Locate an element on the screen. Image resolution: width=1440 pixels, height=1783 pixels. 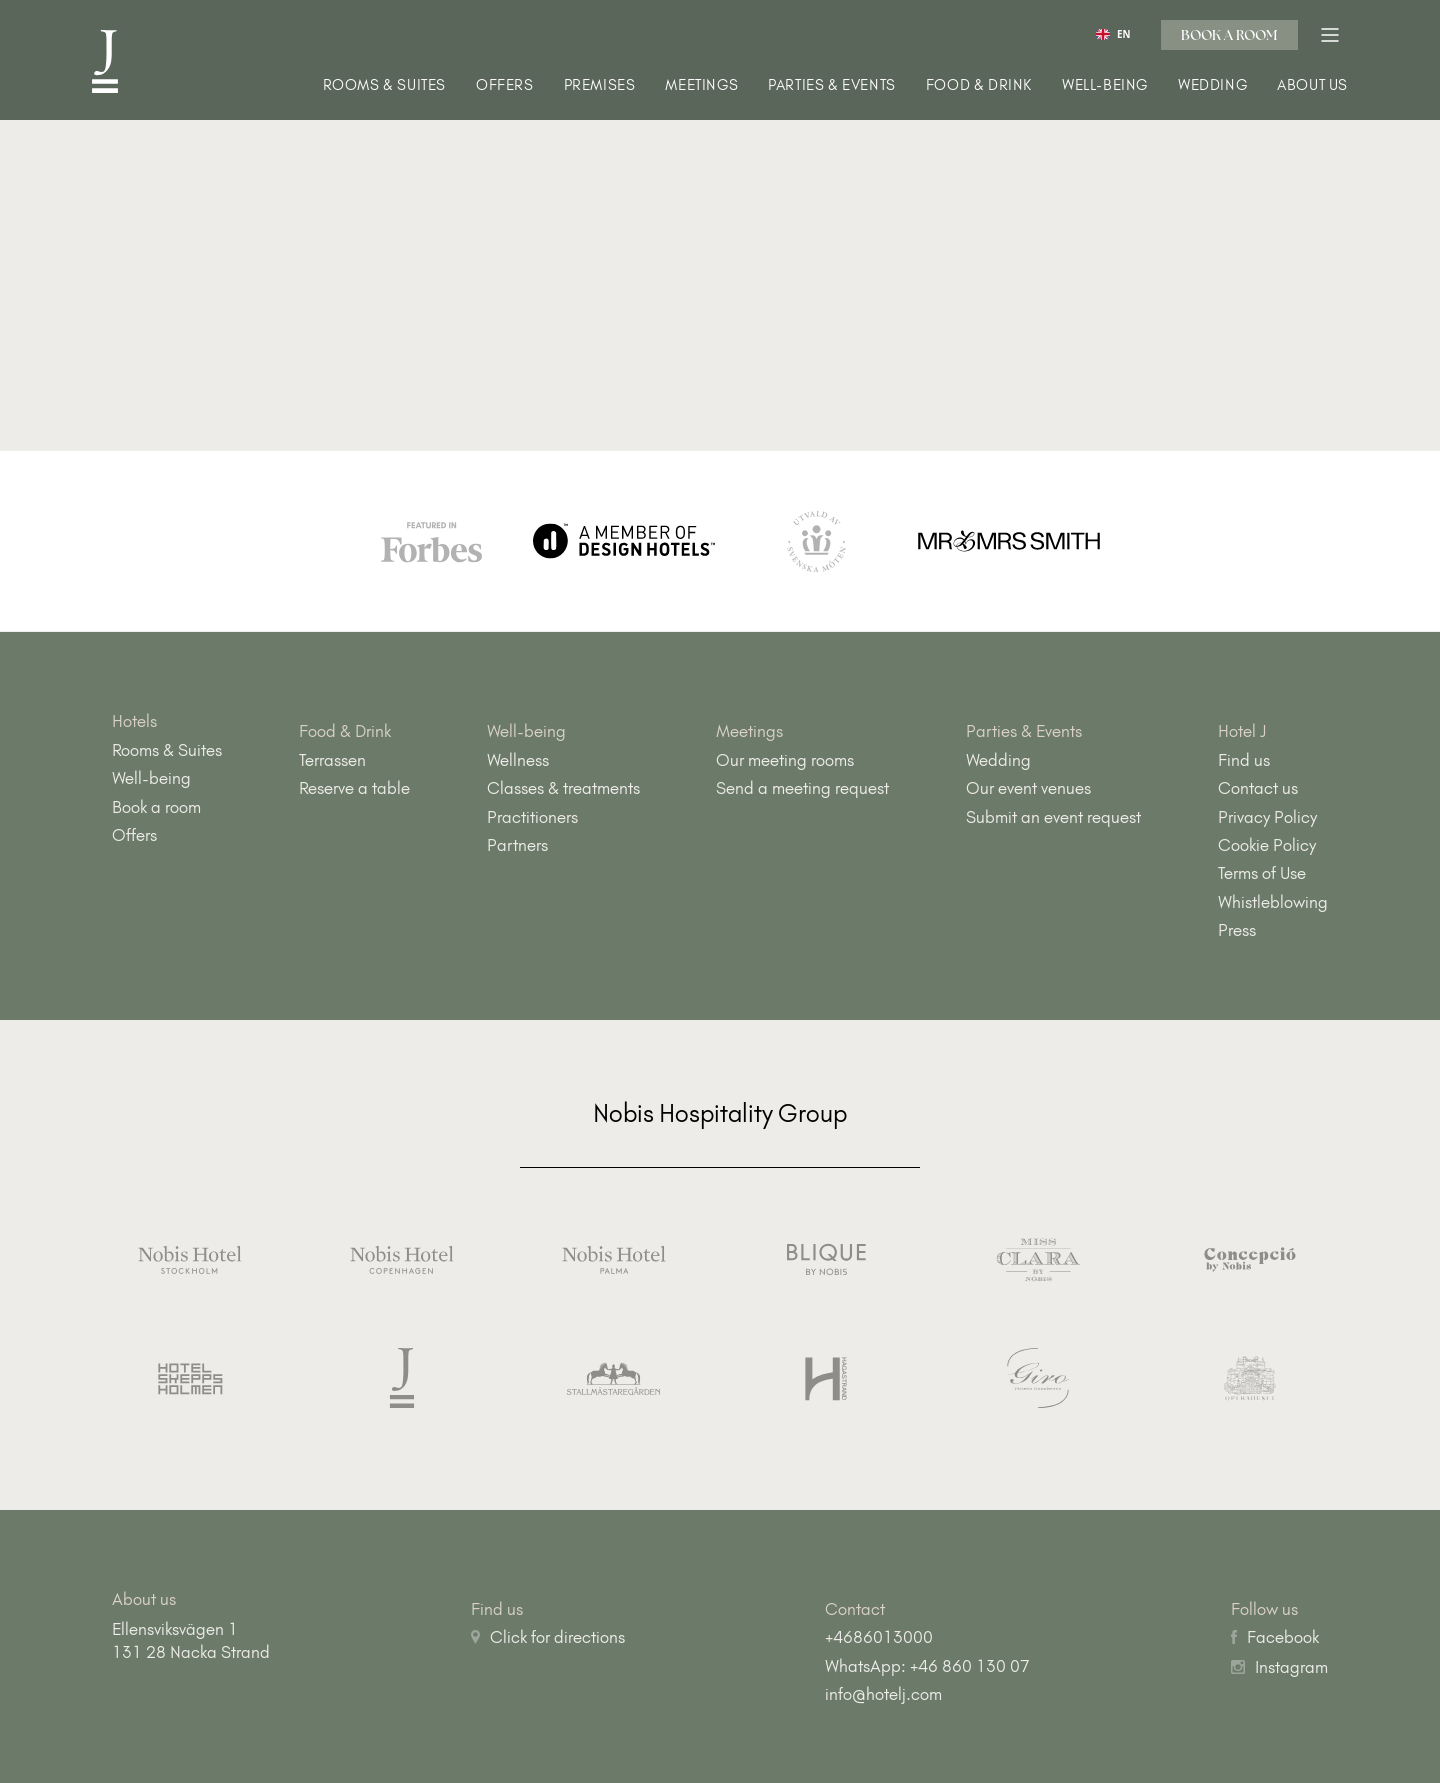
Food & Drink is located at coordinates (979, 85).